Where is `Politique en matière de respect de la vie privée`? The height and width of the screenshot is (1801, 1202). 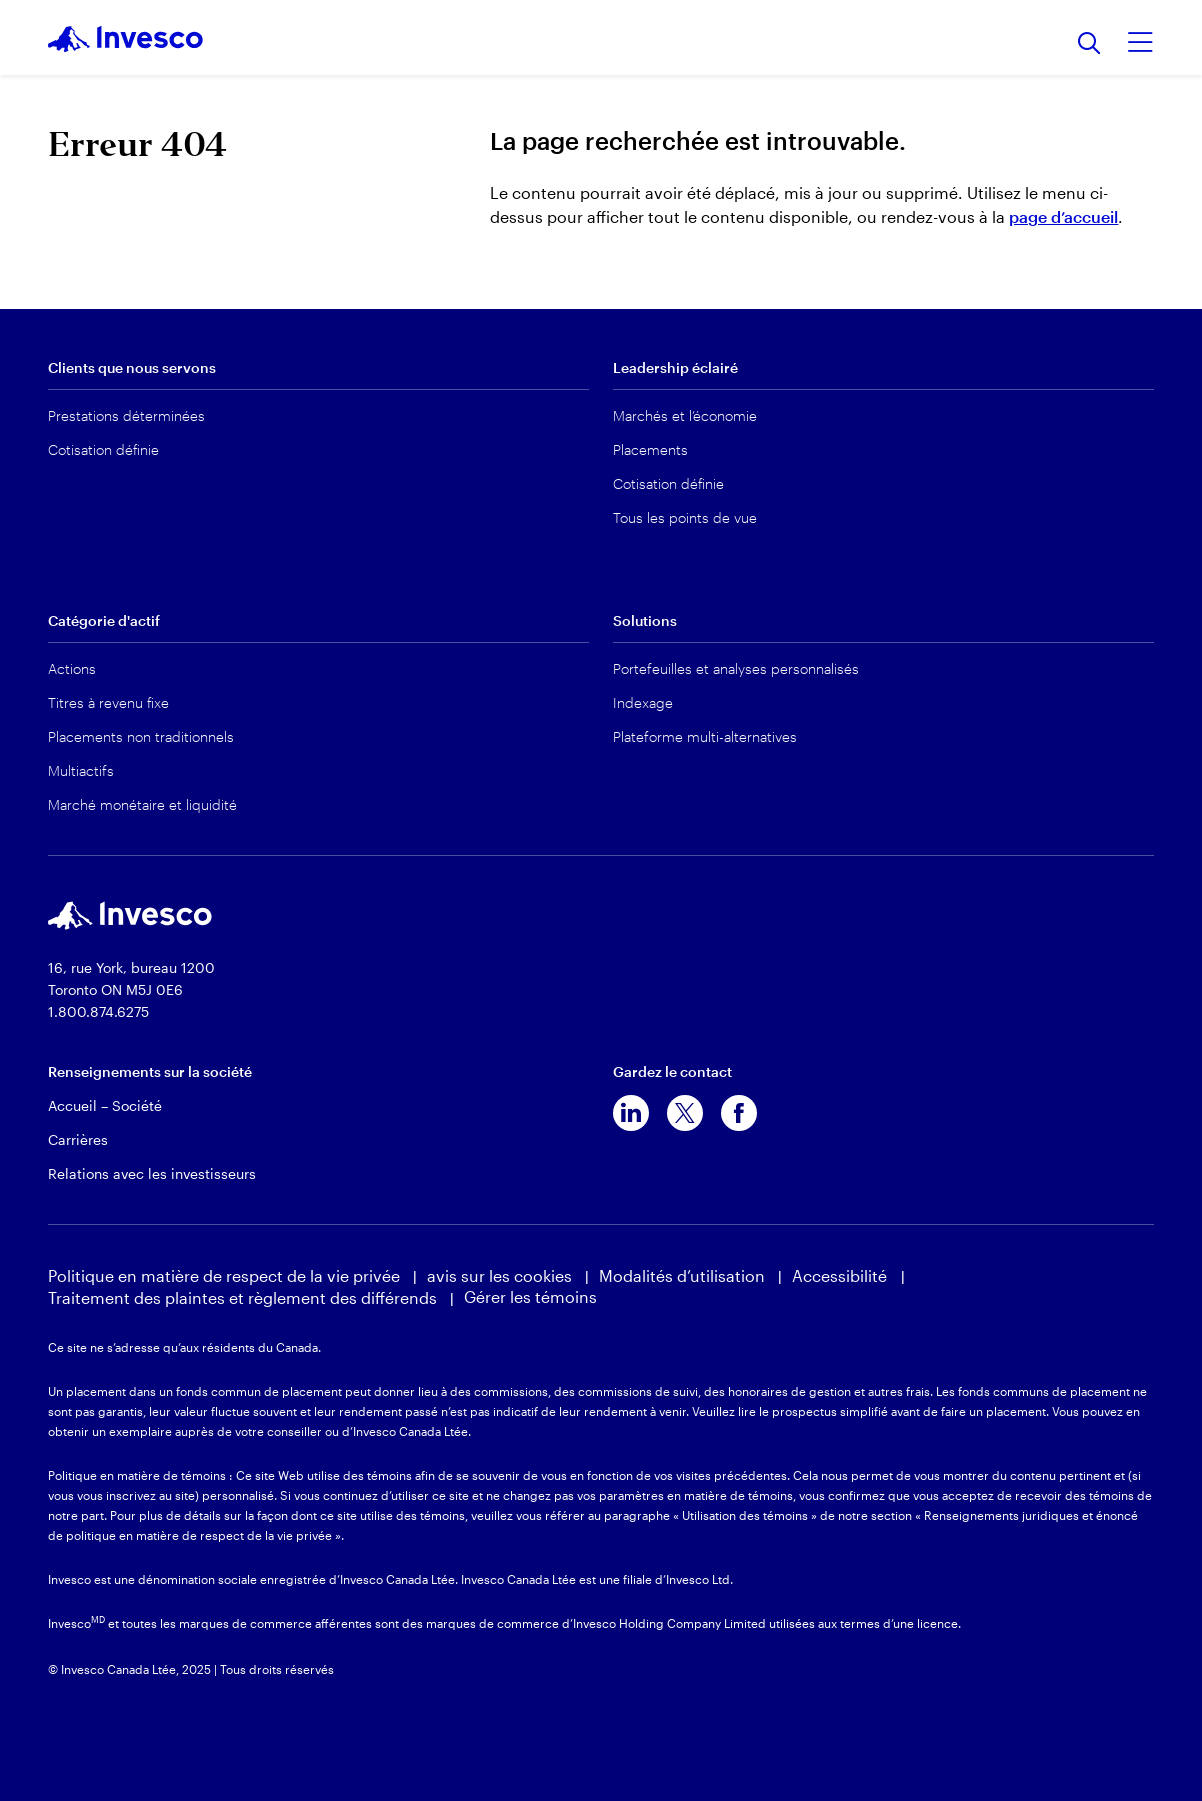 Politique en matière de respect de la vie privée is located at coordinates (224, 1275).